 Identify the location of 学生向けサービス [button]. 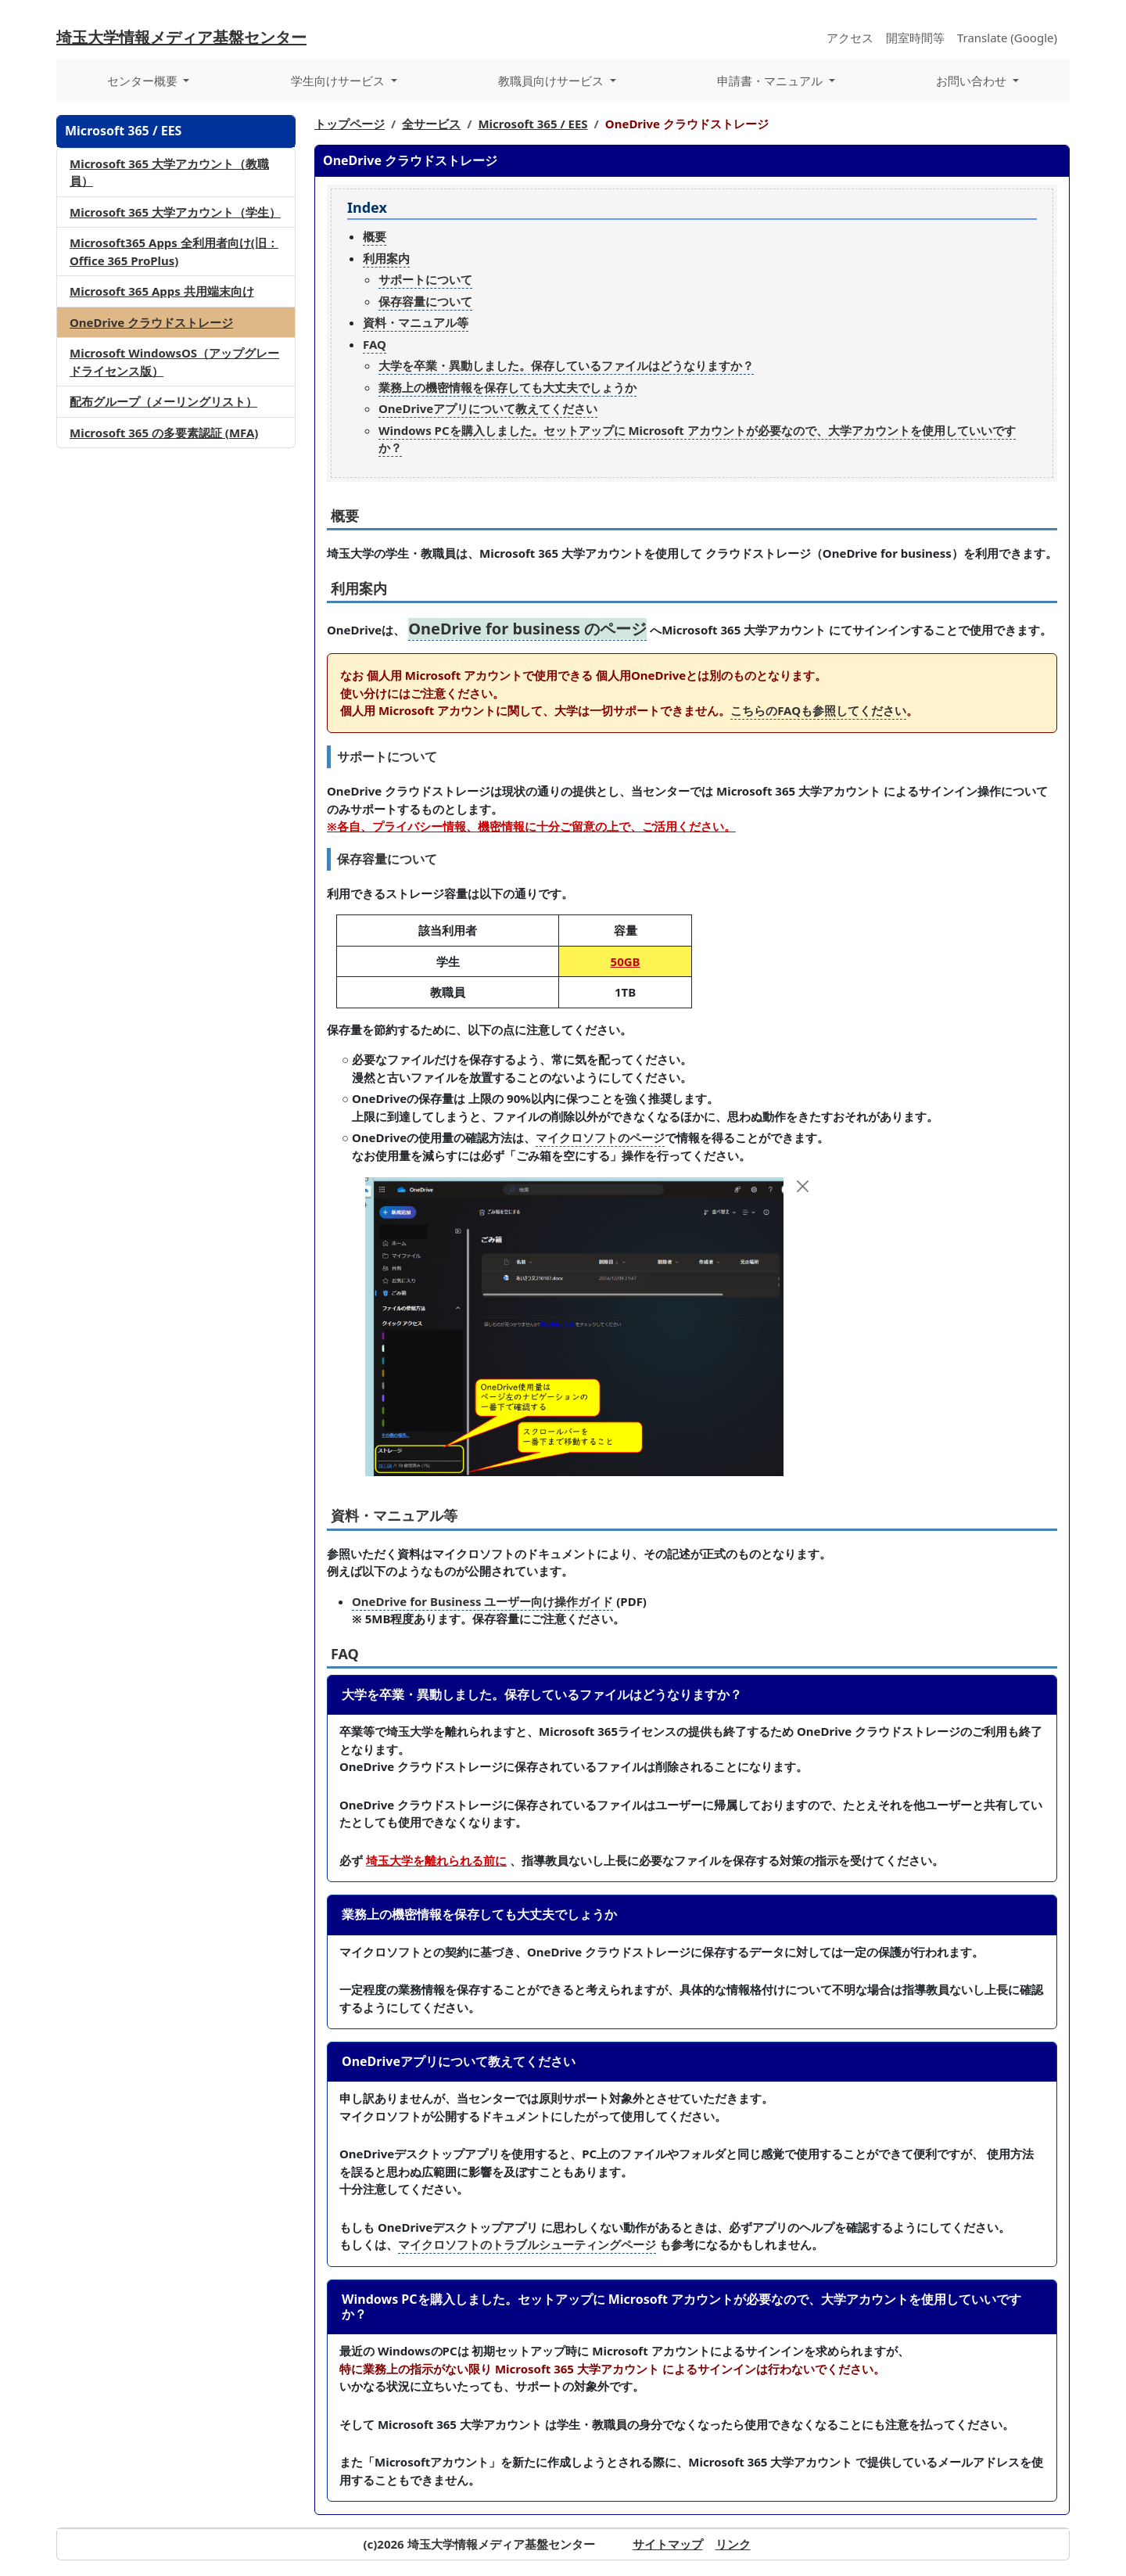
(339, 80).